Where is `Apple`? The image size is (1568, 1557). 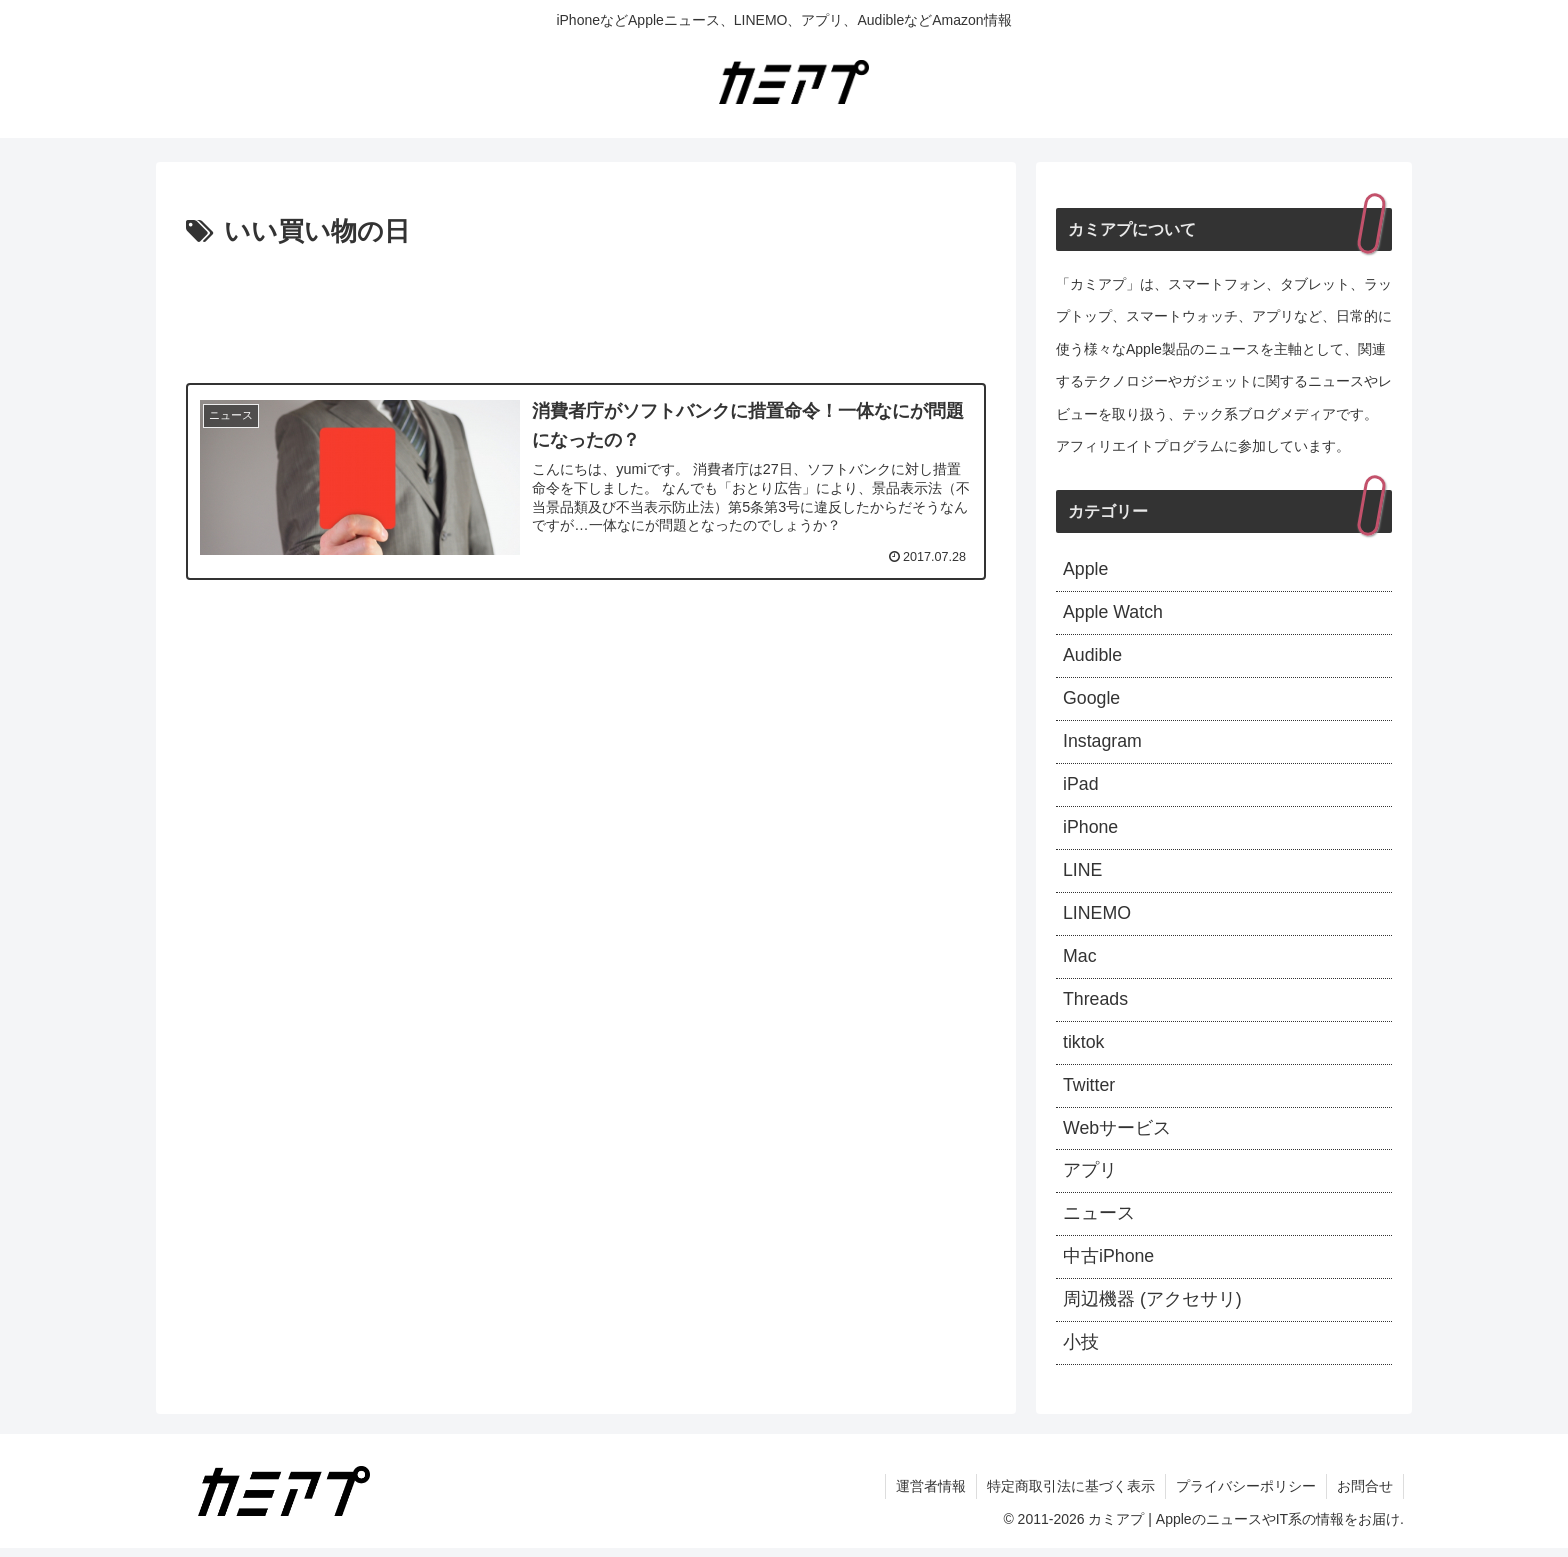
Apple is located at coordinates (1086, 570).